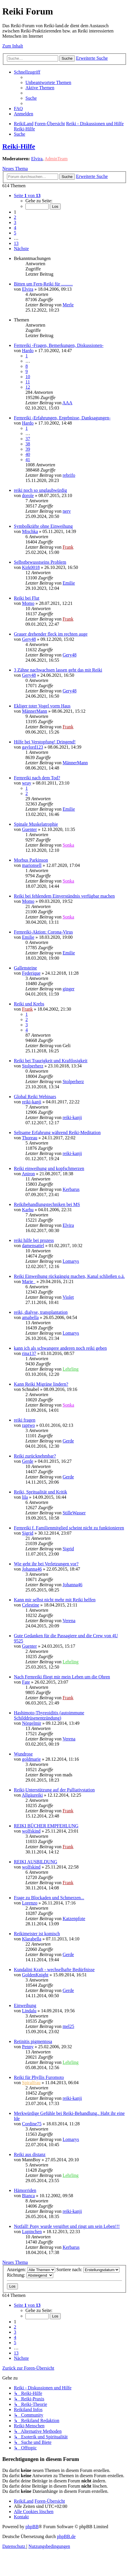  Describe the element at coordinates (66, 511) in the screenshot. I see `nerv` at that location.